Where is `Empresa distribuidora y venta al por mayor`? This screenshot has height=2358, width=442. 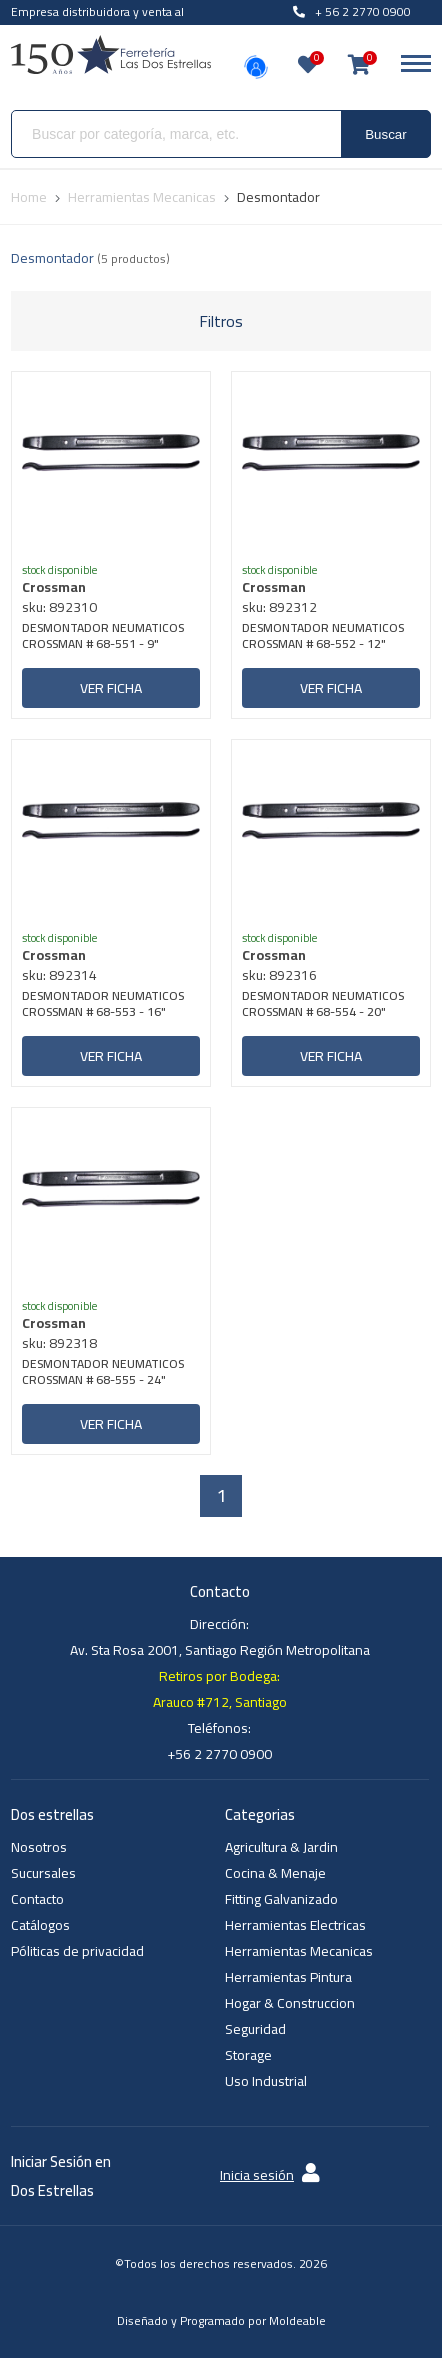
Empresa distribuidora y venta al por mayor is located at coordinates (97, 23).